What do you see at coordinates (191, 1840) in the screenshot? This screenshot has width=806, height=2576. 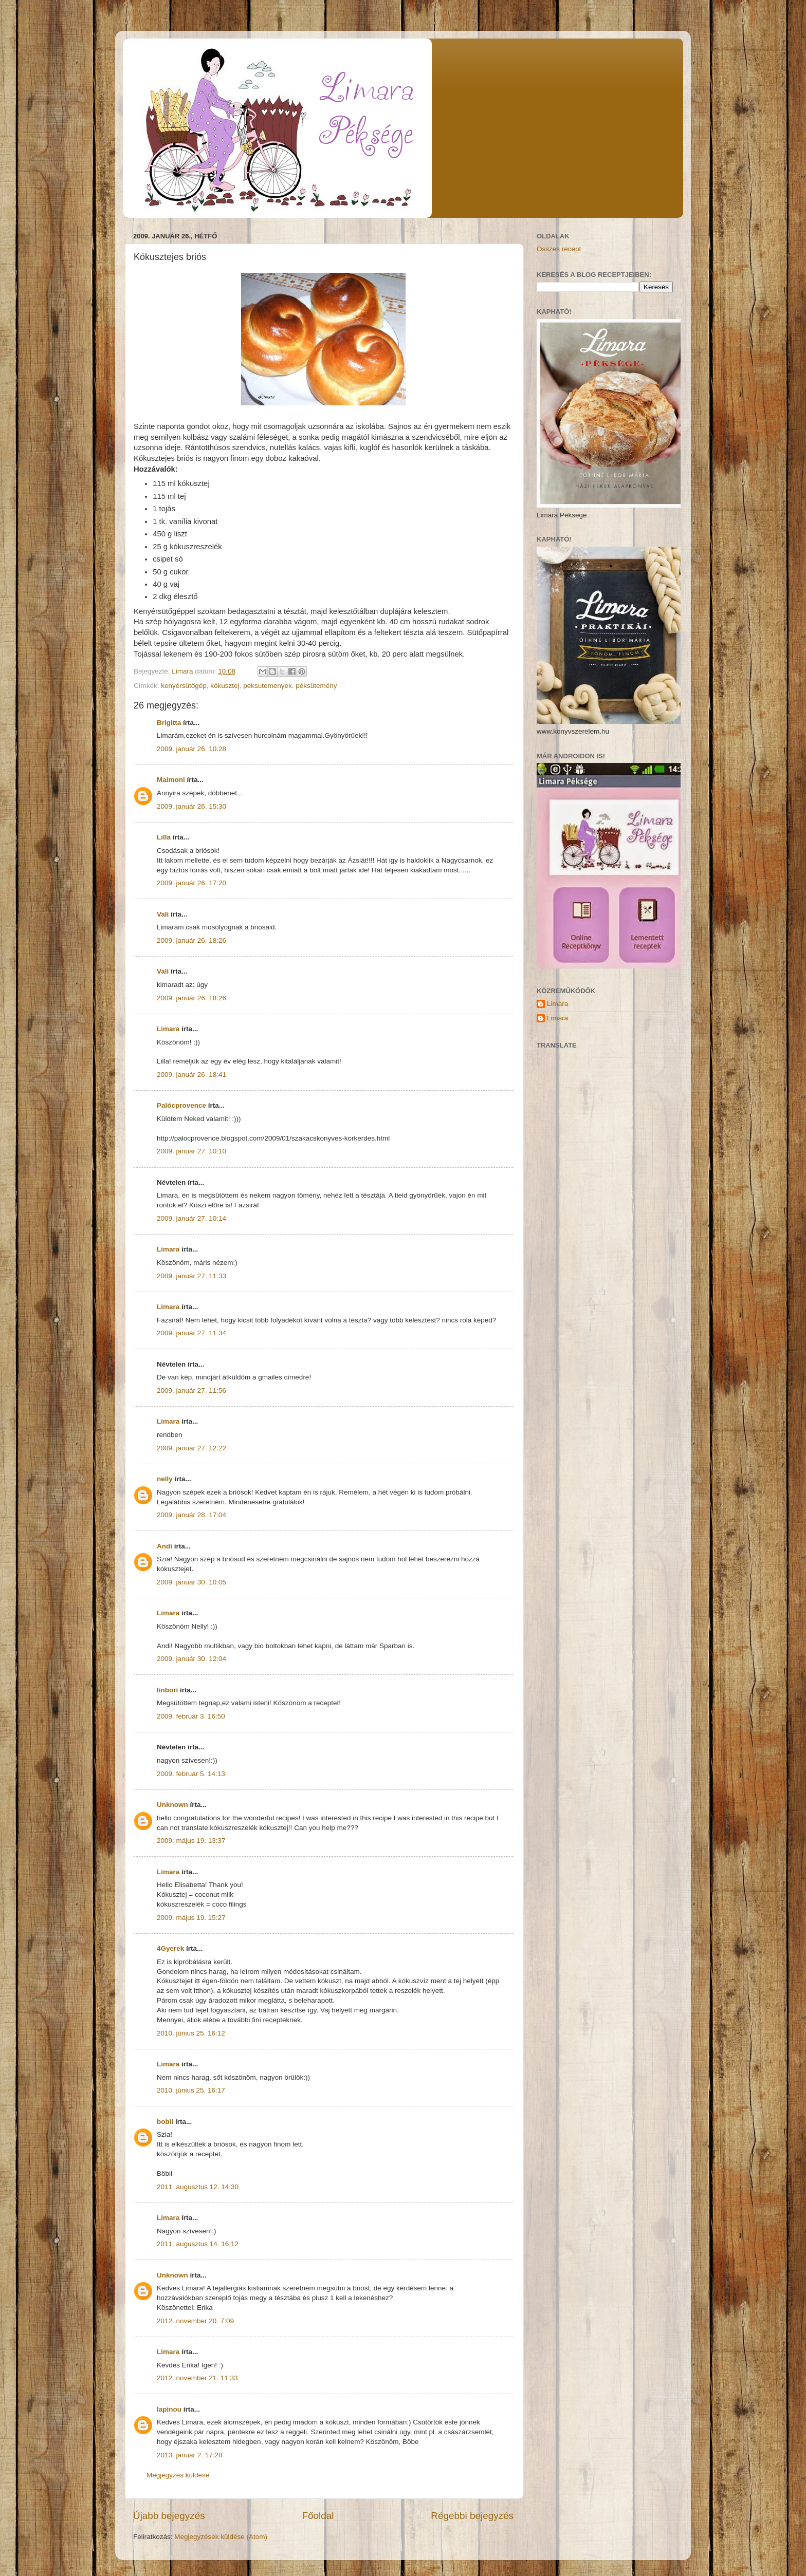 I see `2009. május 19. 13:37` at bounding box center [191, 1840].